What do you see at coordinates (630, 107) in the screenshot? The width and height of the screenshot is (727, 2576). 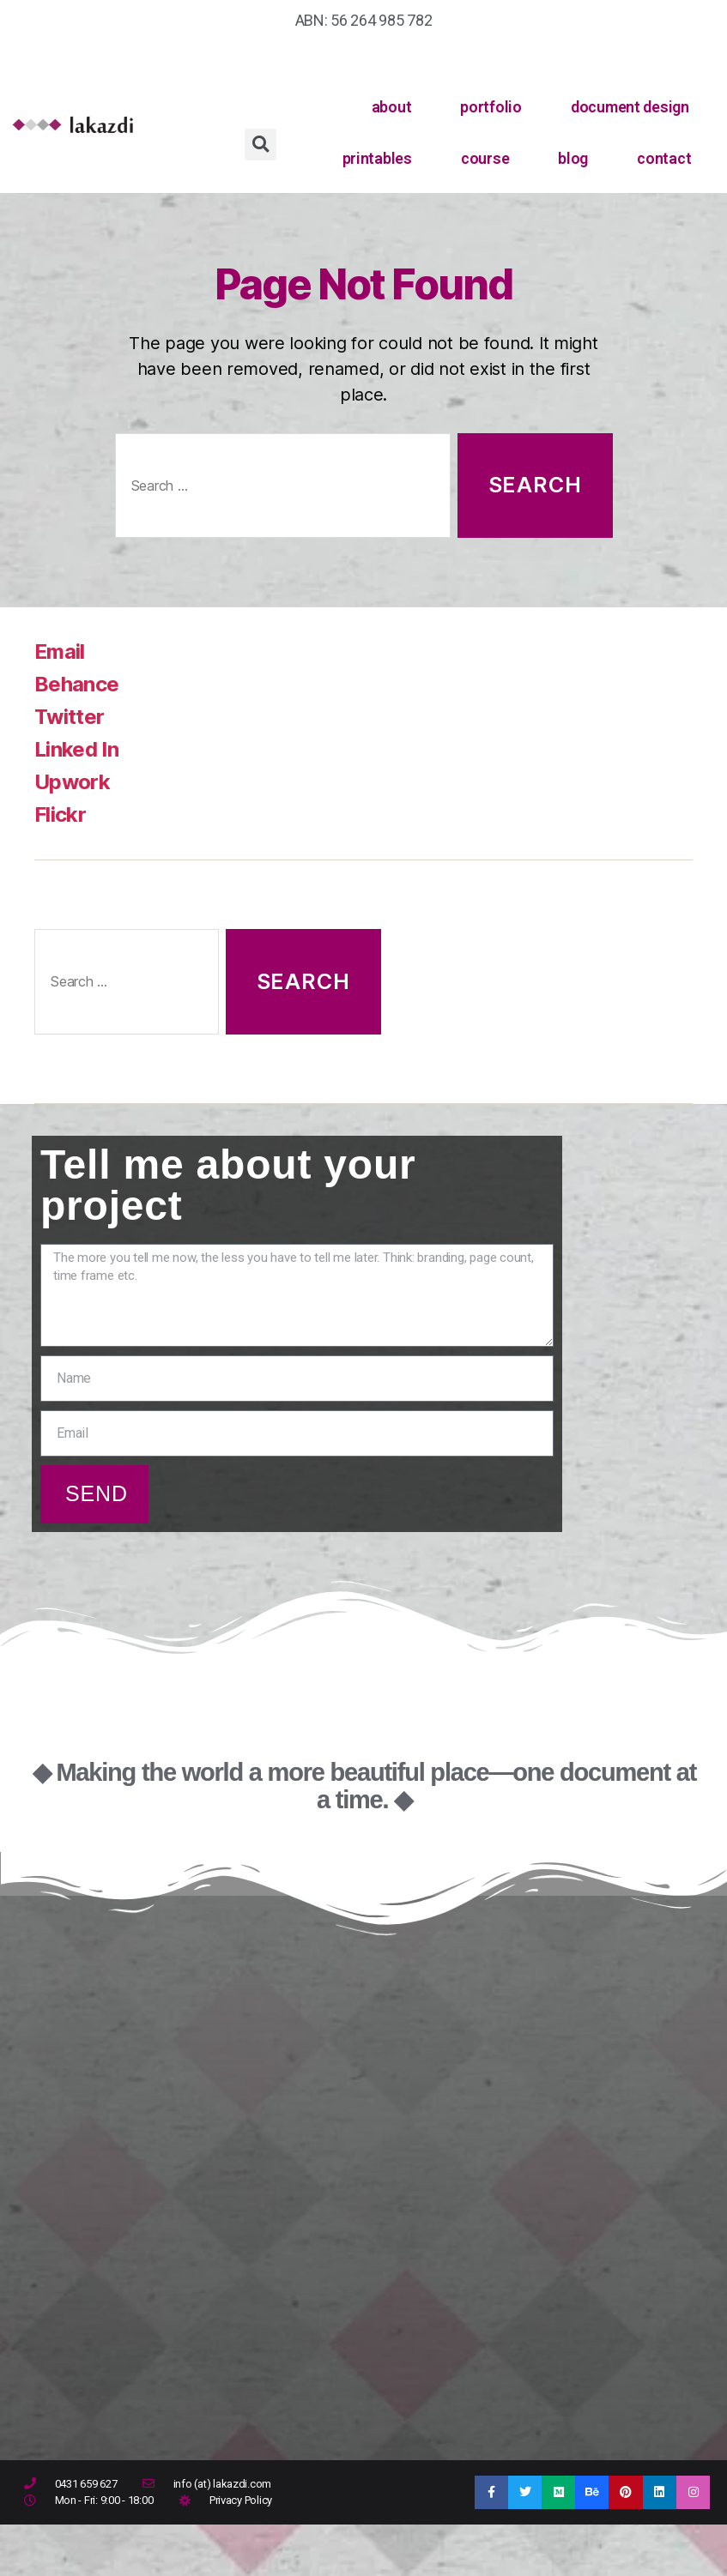 I see `document design` at bounding box center [630, 107].